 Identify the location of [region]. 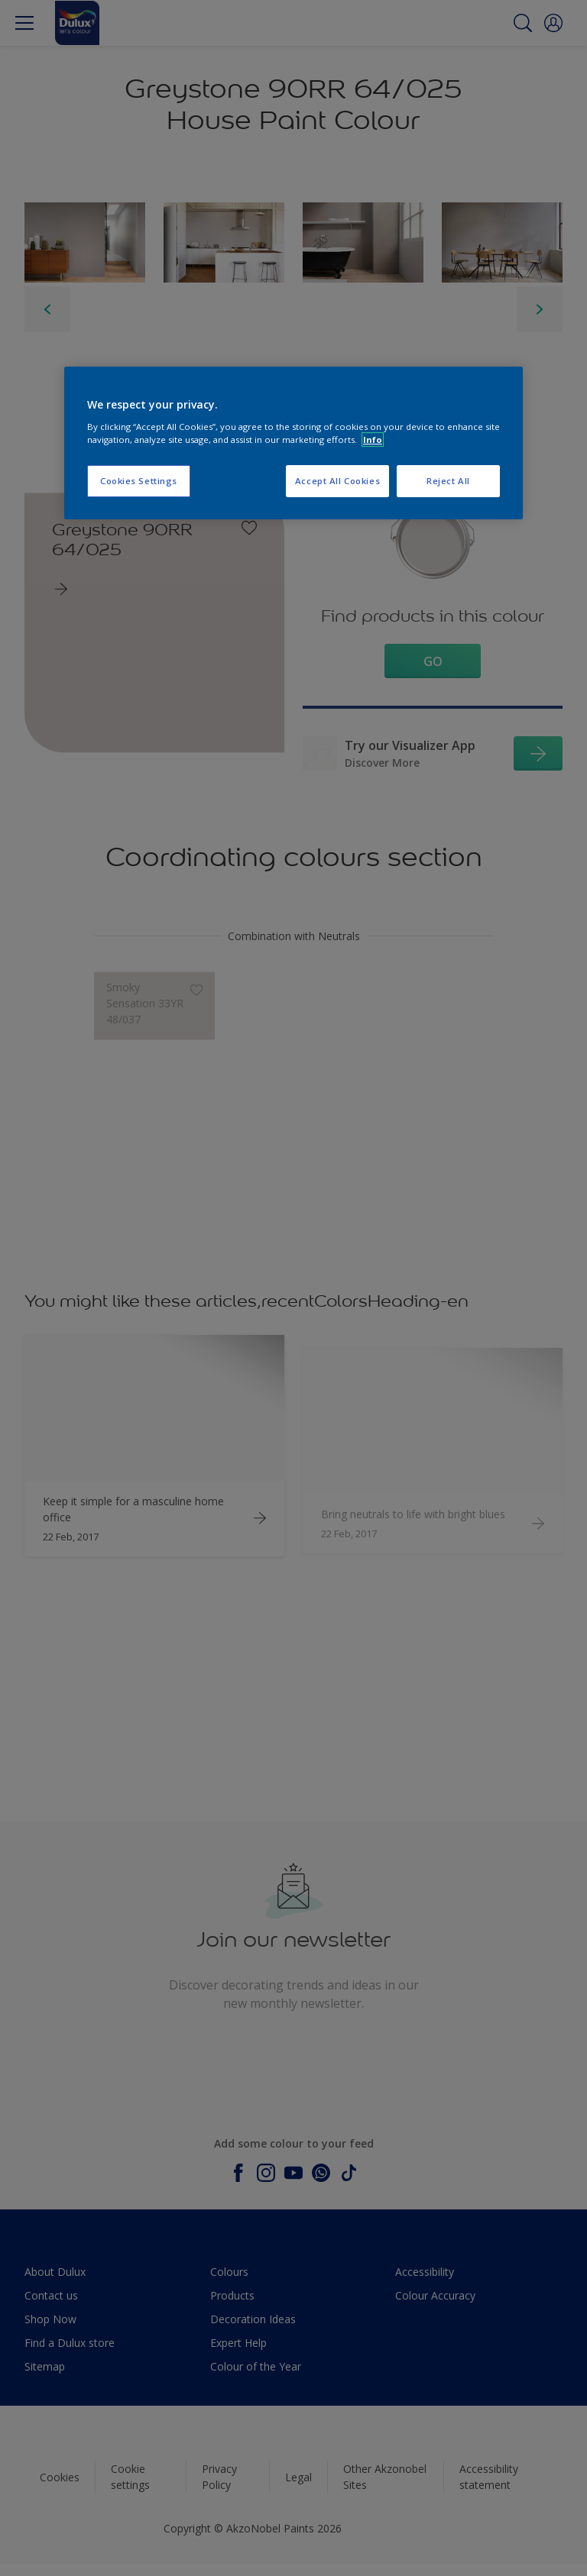
(293, 443).